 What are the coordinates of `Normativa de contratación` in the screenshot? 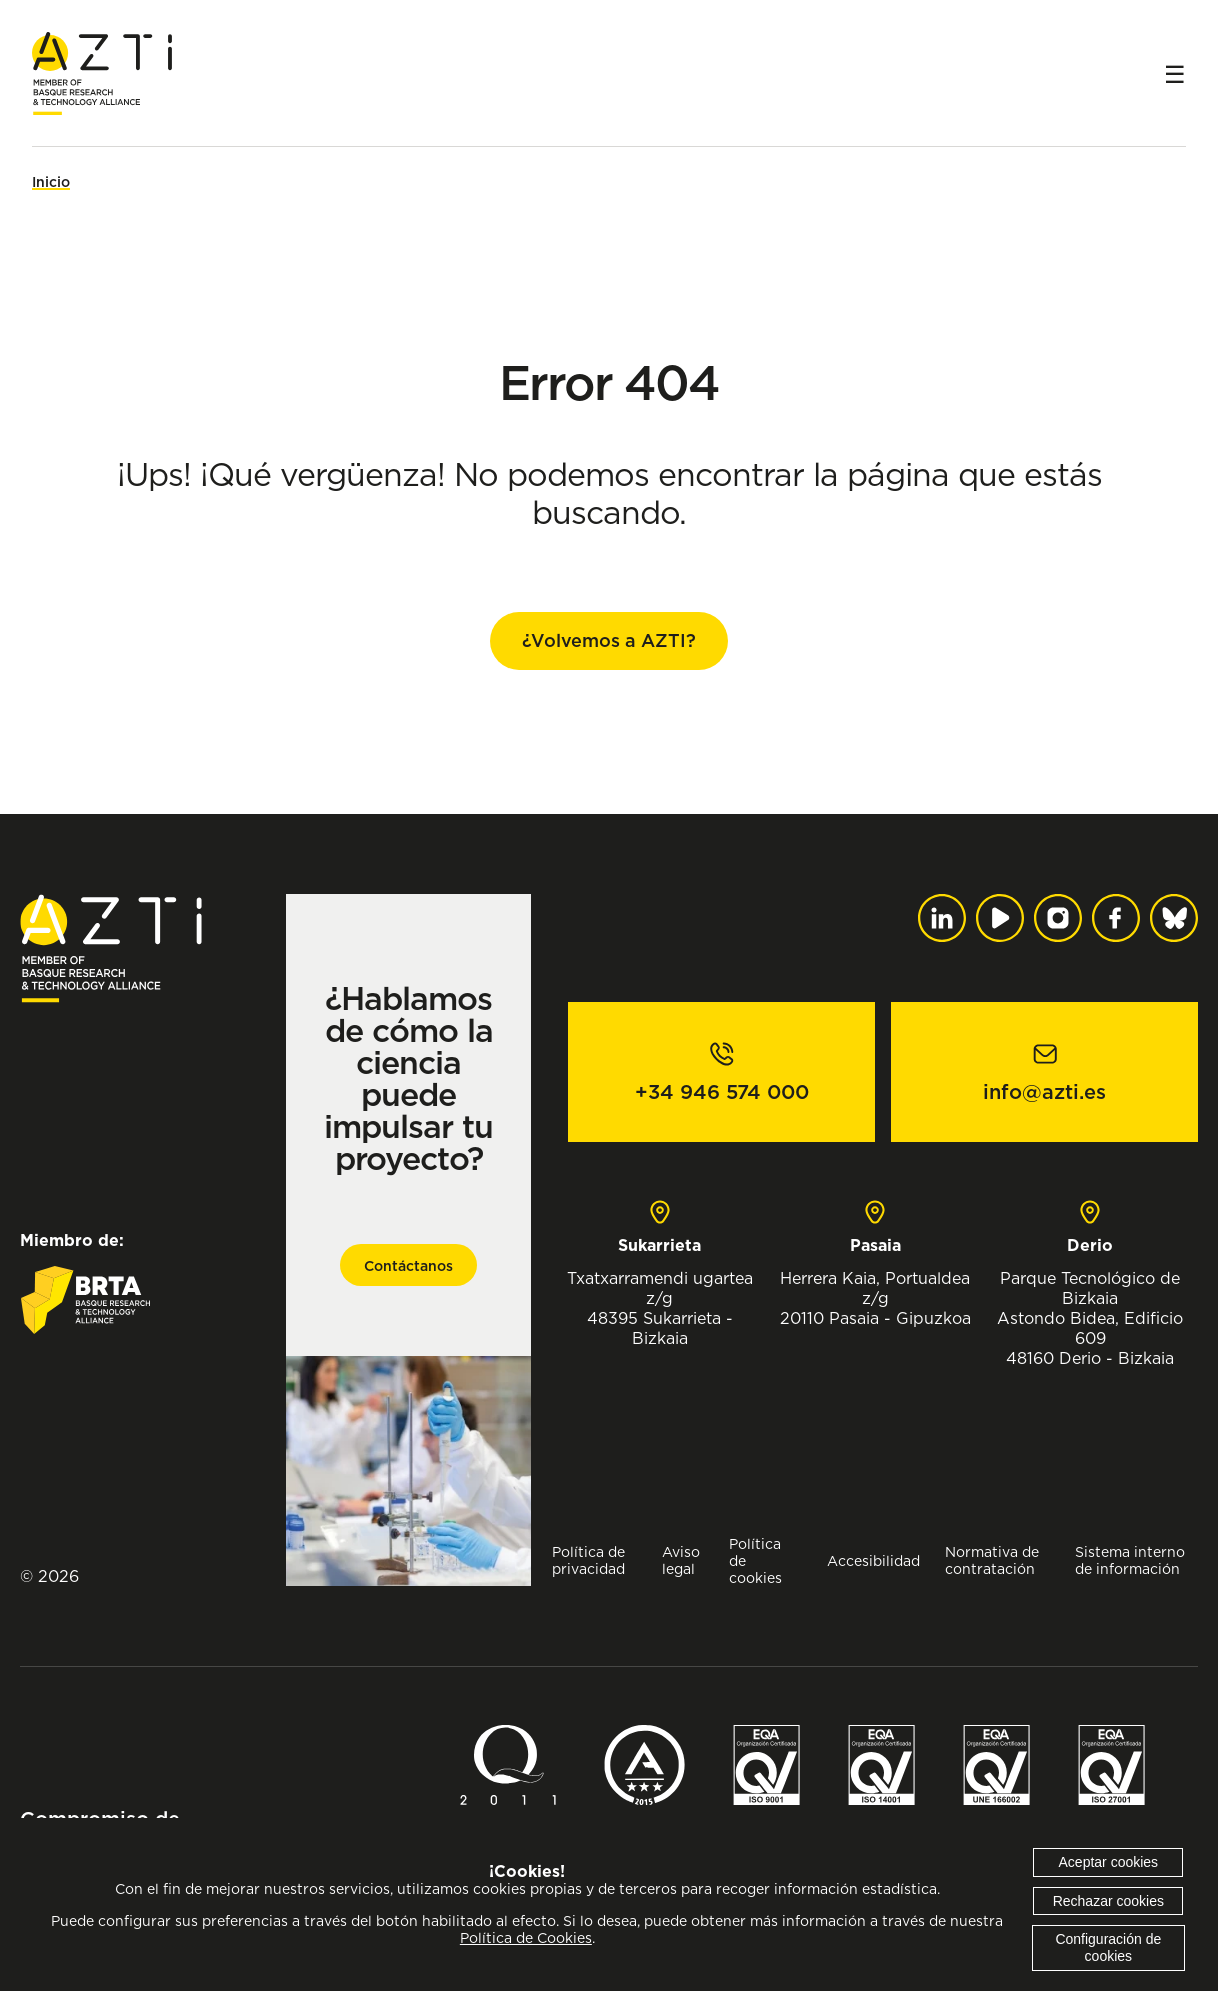 It's located at (992, 1560).